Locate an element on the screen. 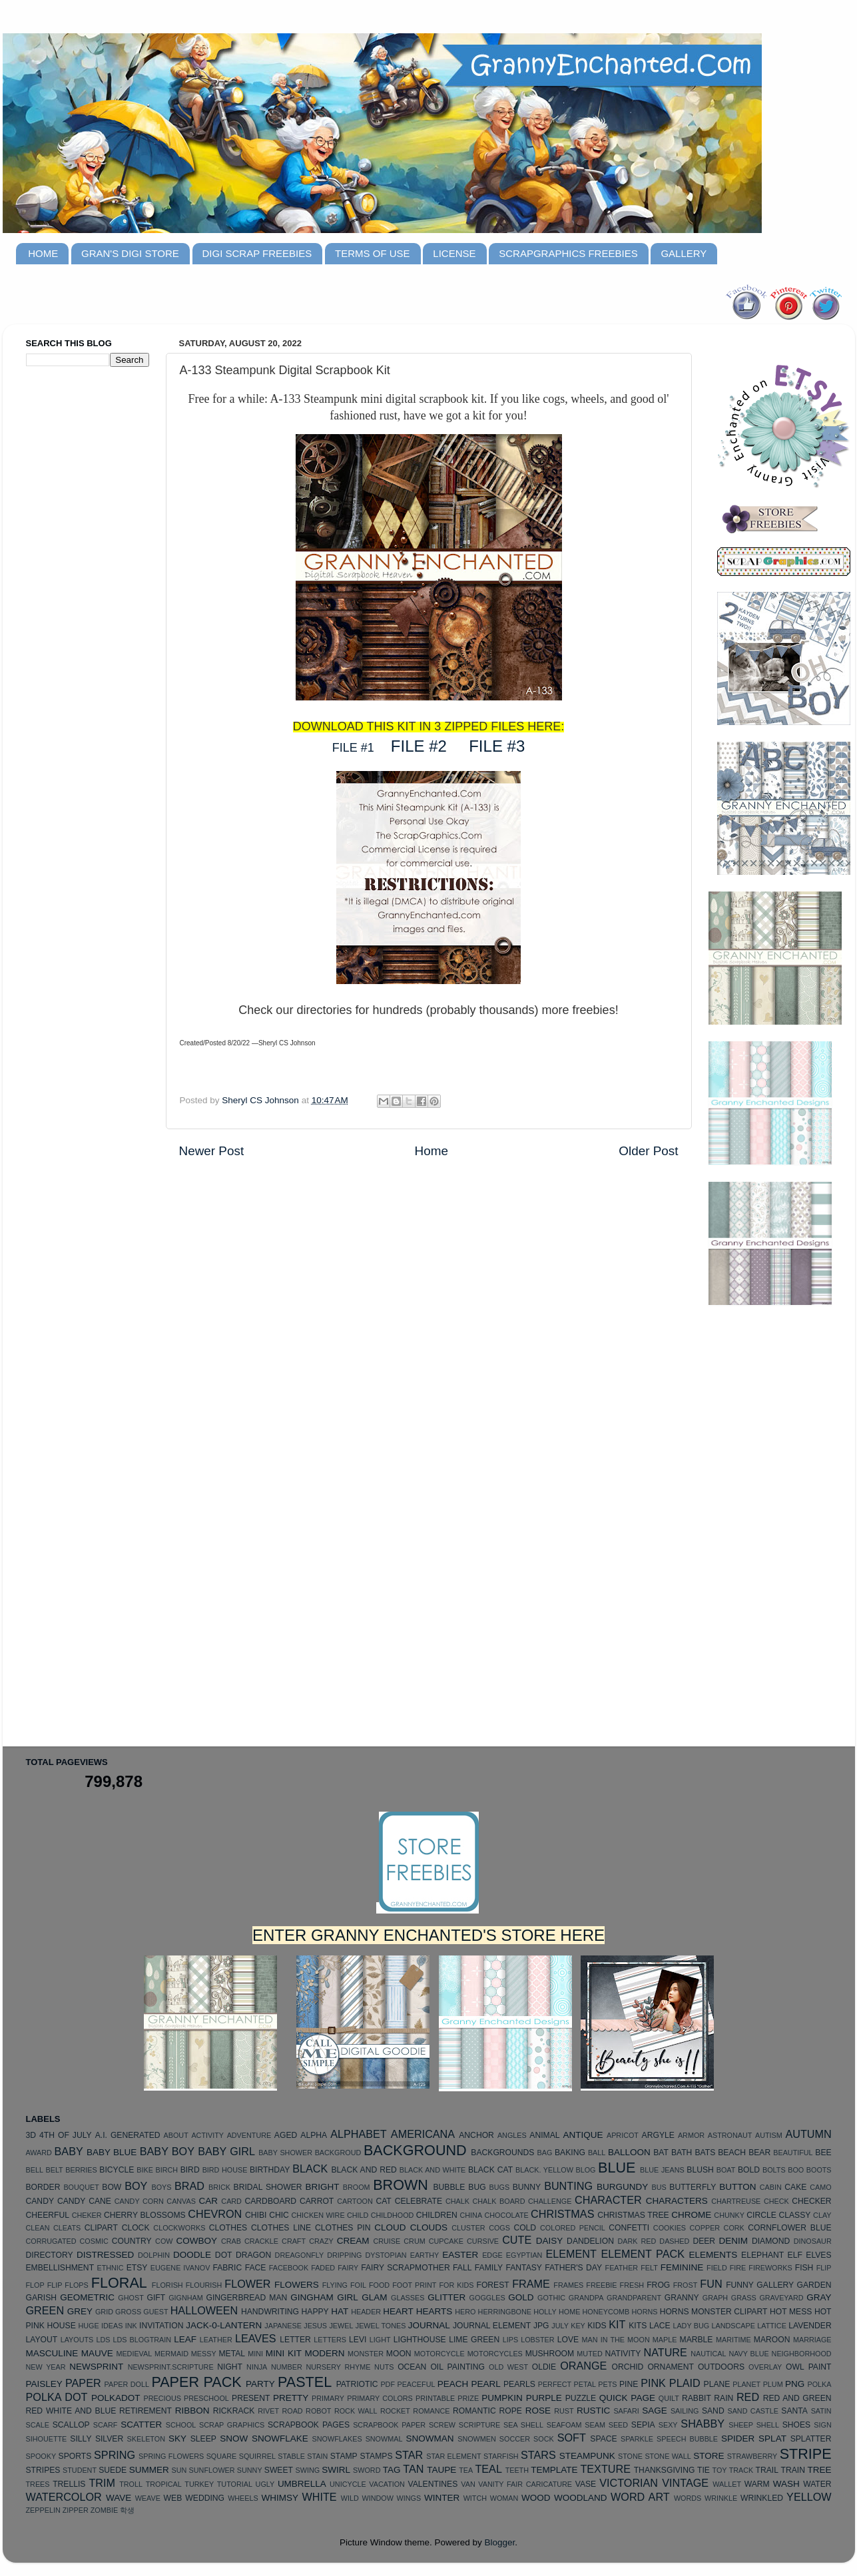  PRIMARY COLORS is located at coordinates (380, 2398).